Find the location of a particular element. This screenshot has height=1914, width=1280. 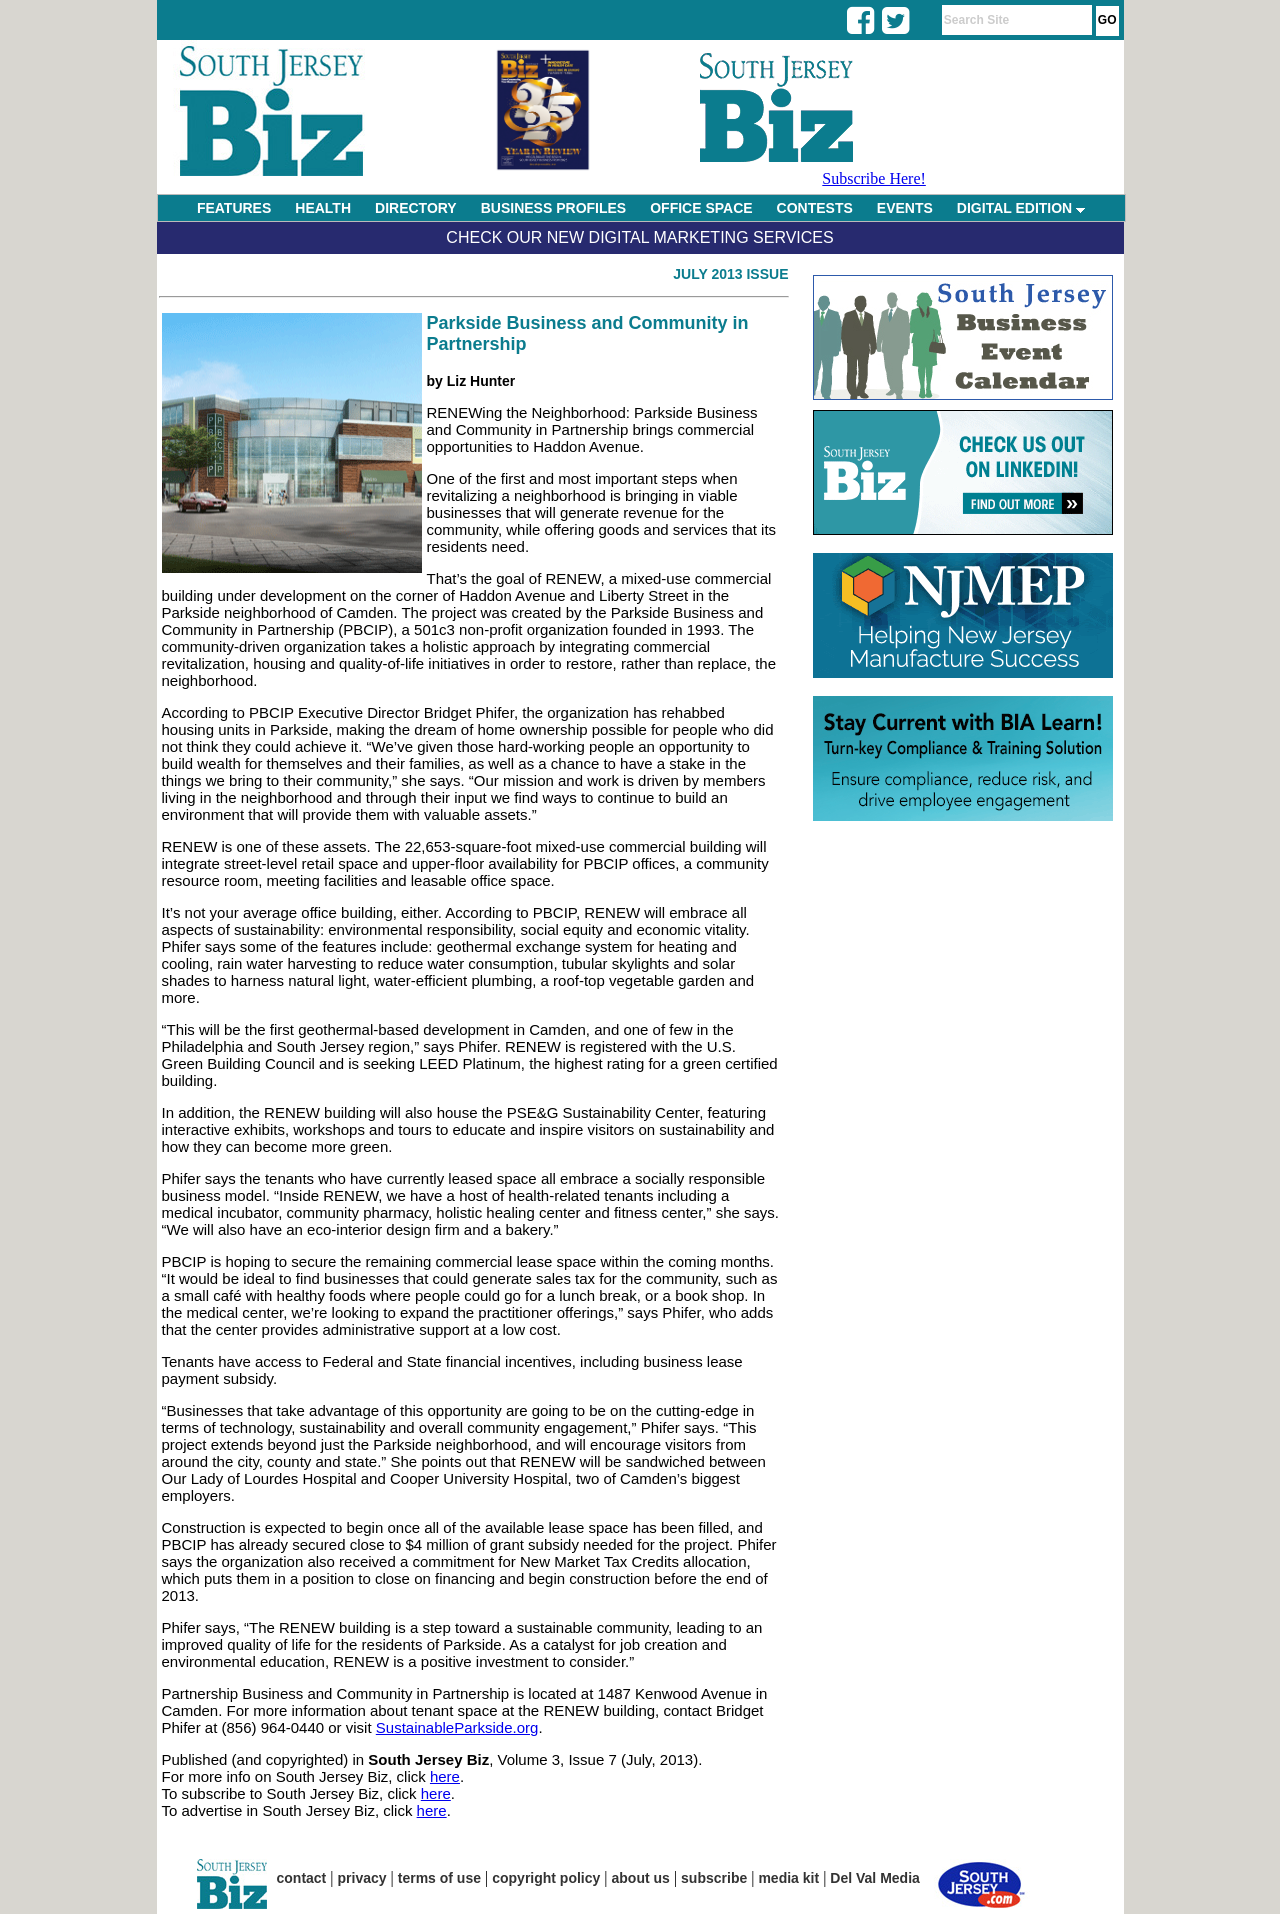

July 2013 Issue is located at coordinates (730, 274).